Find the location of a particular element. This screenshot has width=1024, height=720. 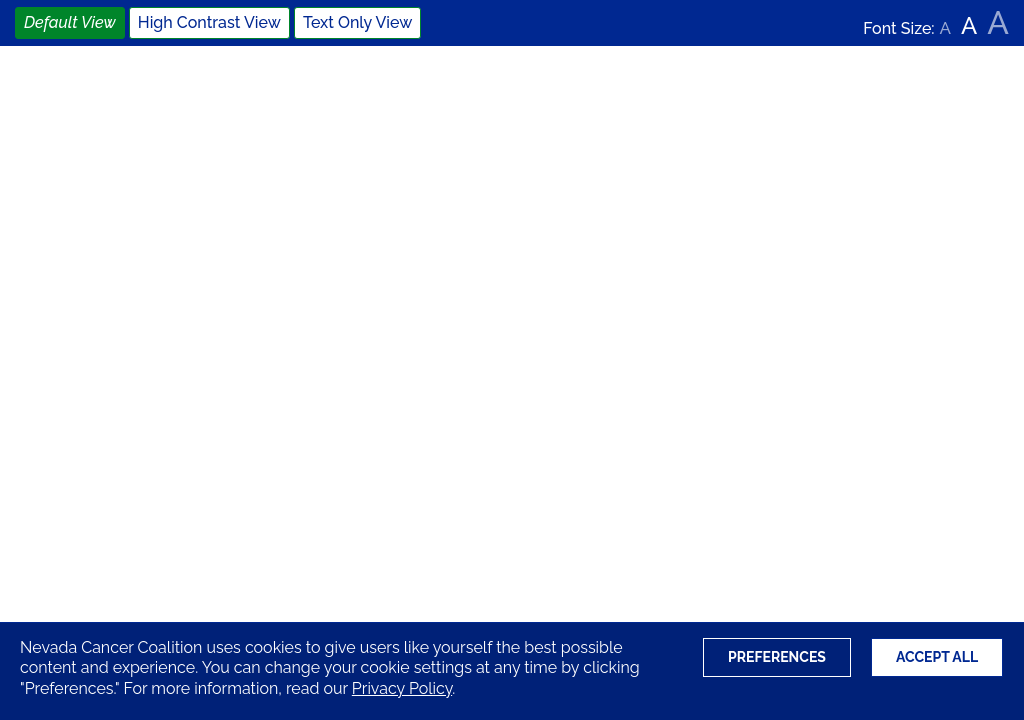

Accept All is located at coordinates (937, 657).